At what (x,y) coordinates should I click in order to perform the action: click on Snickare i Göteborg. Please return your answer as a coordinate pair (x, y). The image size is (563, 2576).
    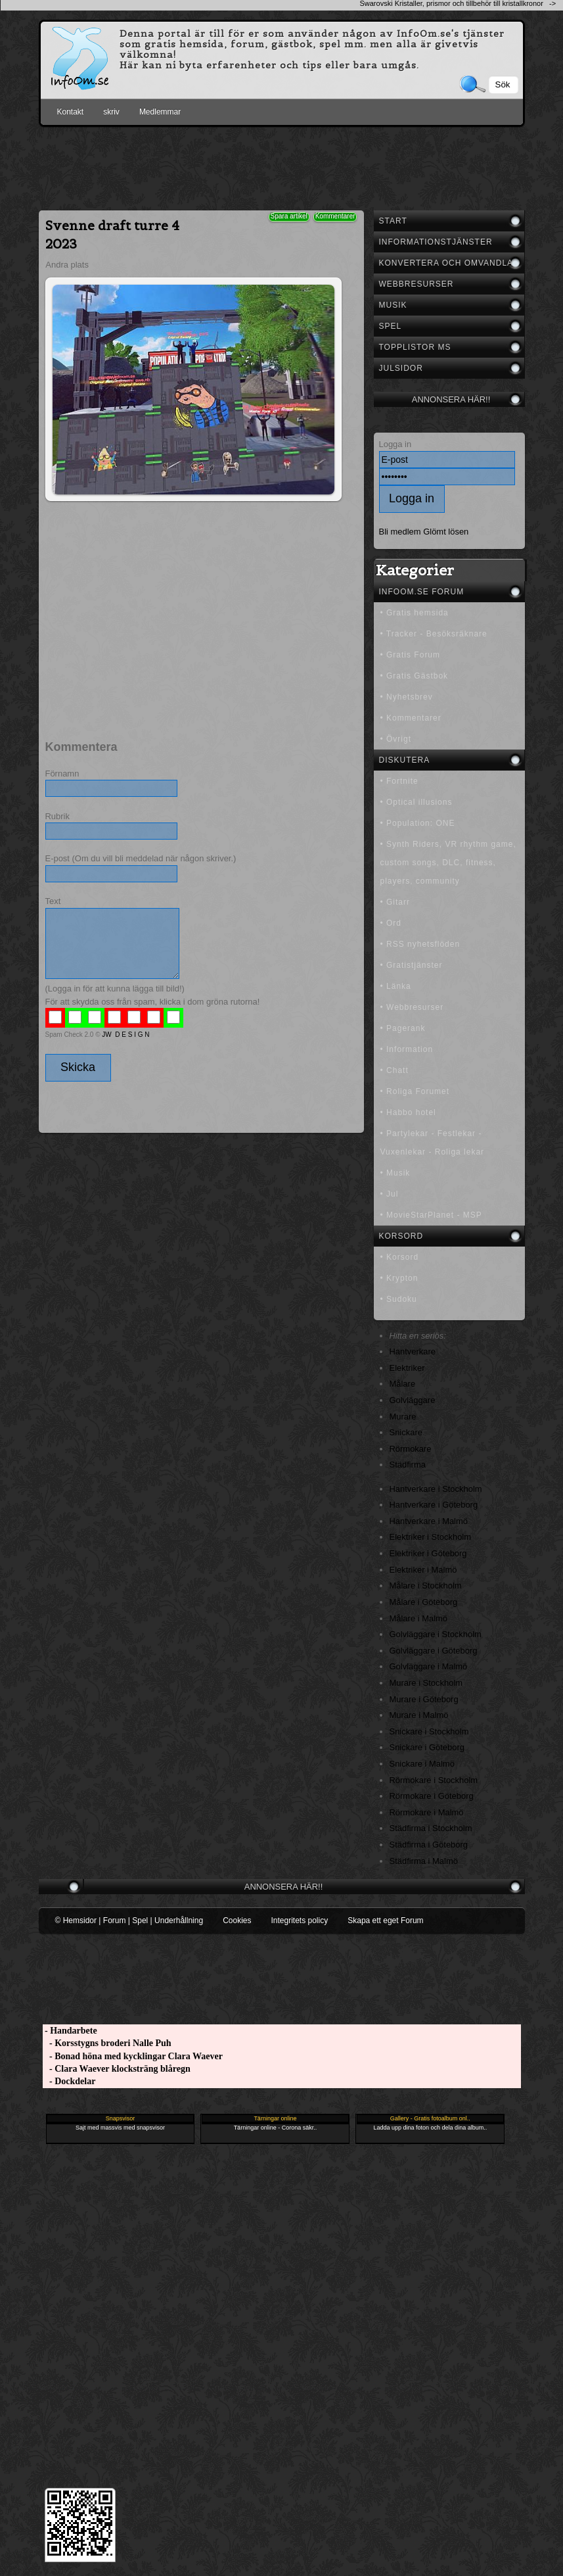
    Looking at the image, I should click on (427, 1747).